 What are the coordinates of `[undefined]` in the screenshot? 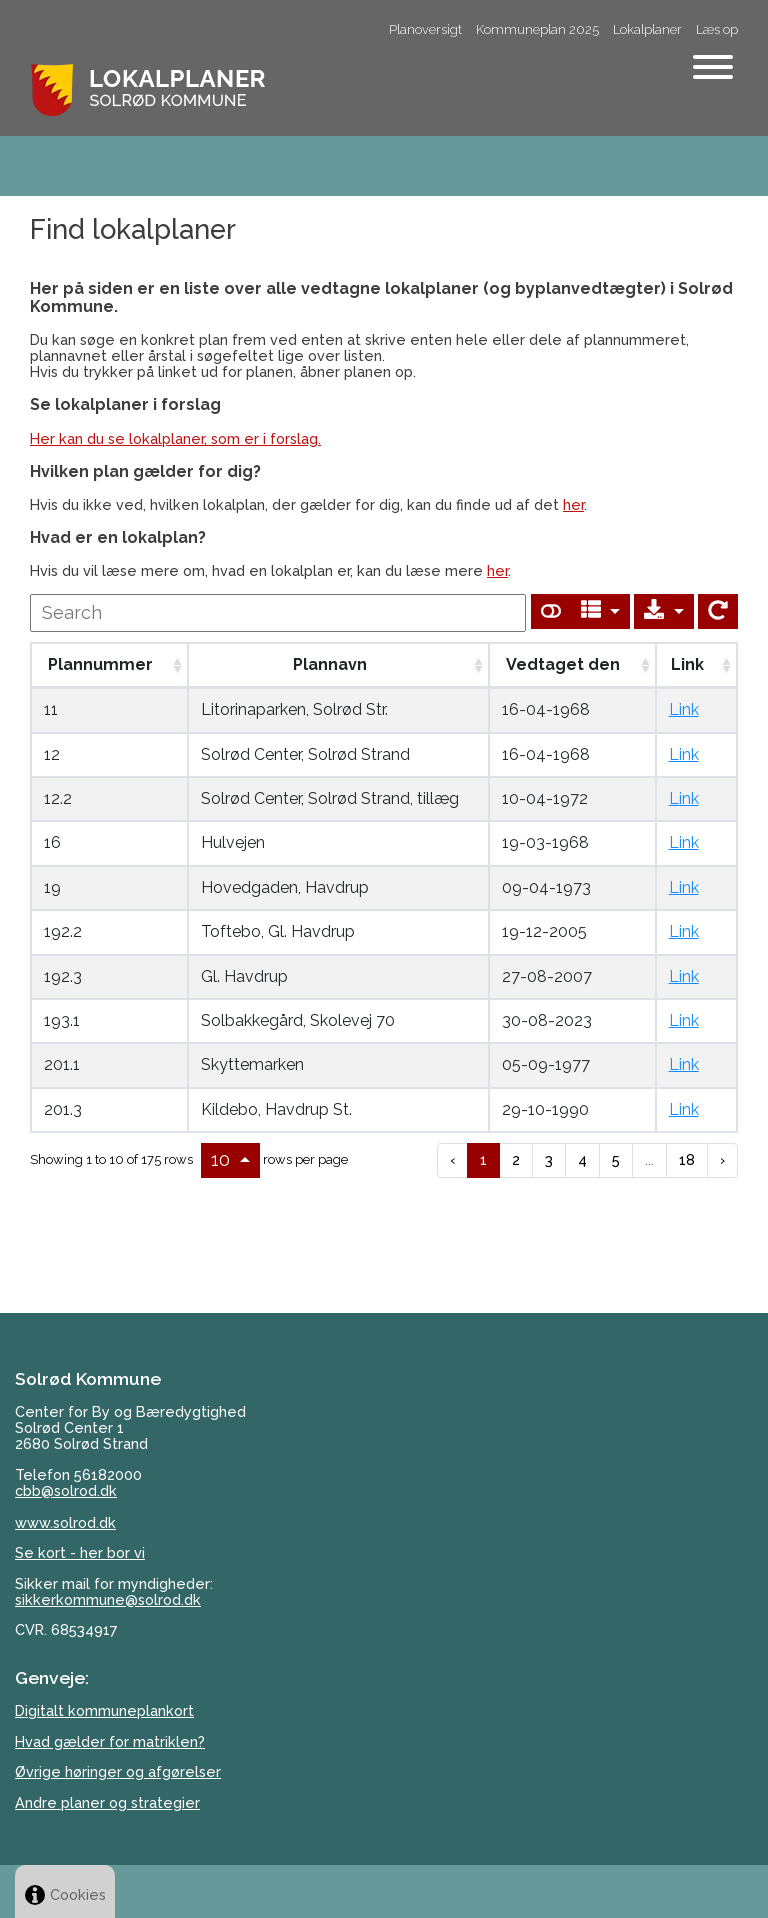 It's located at (278, 613).